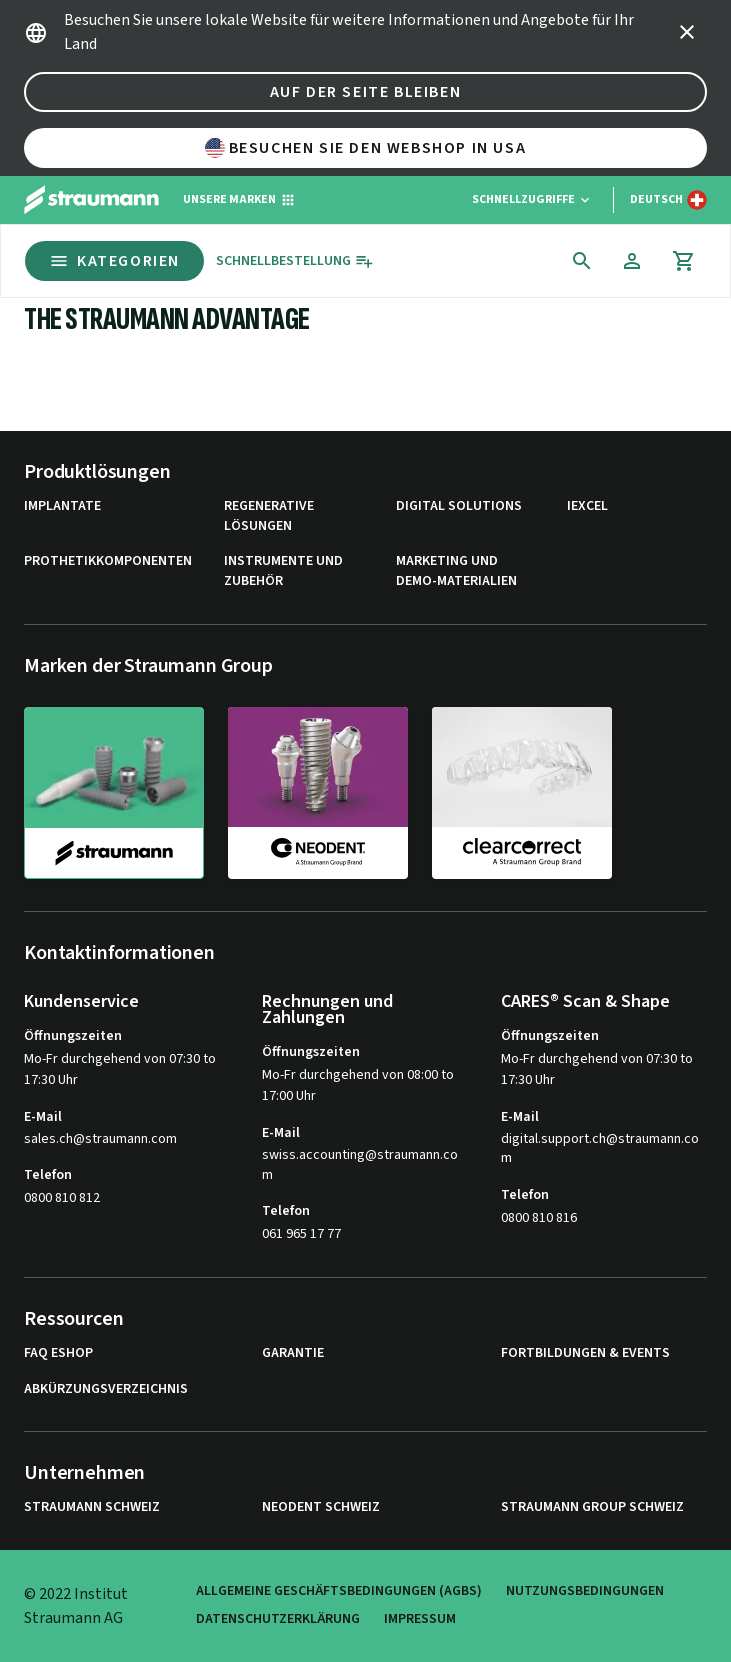 The height and width of the screenshot is (1662, 731). I want to click on Prothetikkomponenten, so click(108, 561).